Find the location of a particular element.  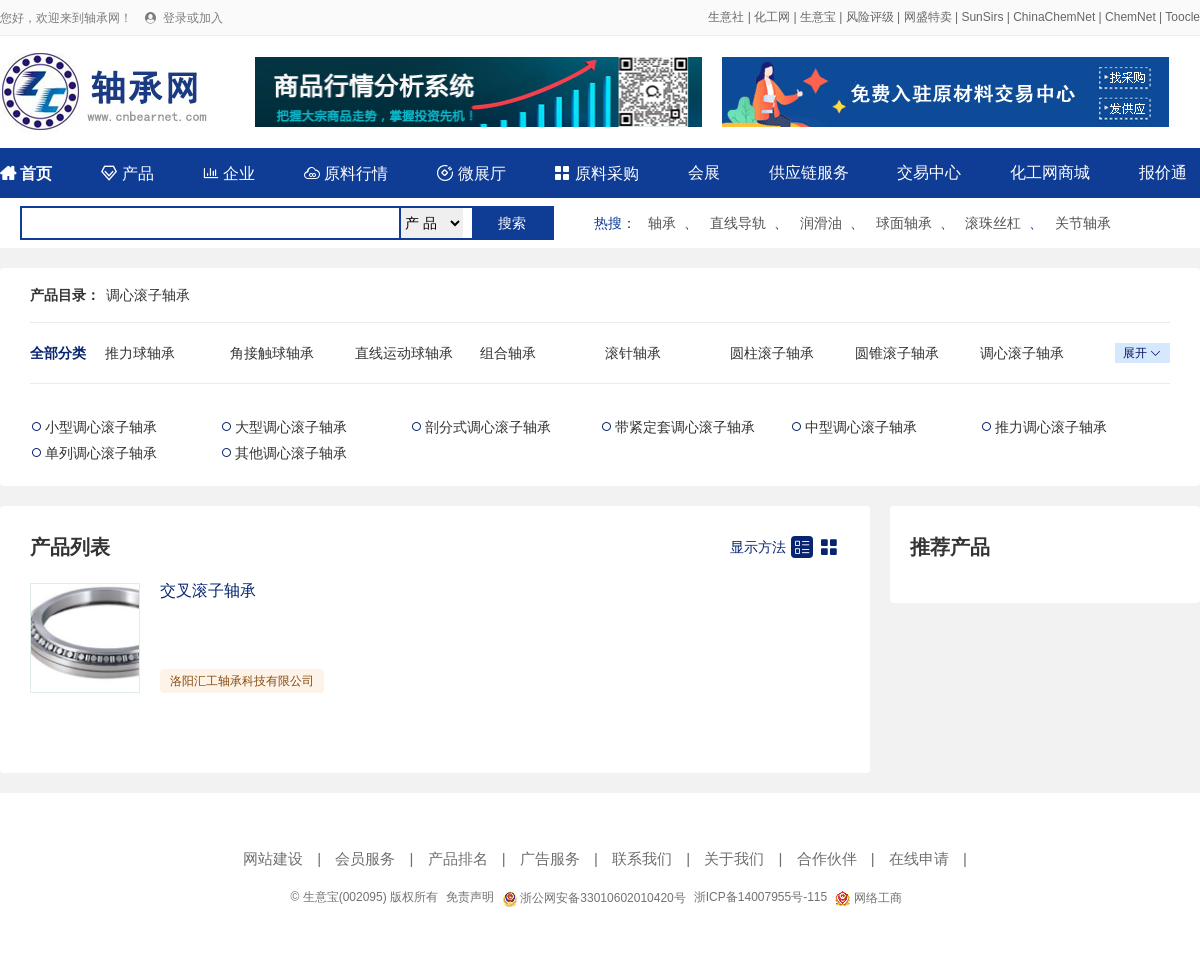

登录或加入 is located at coordinates (193, 18).